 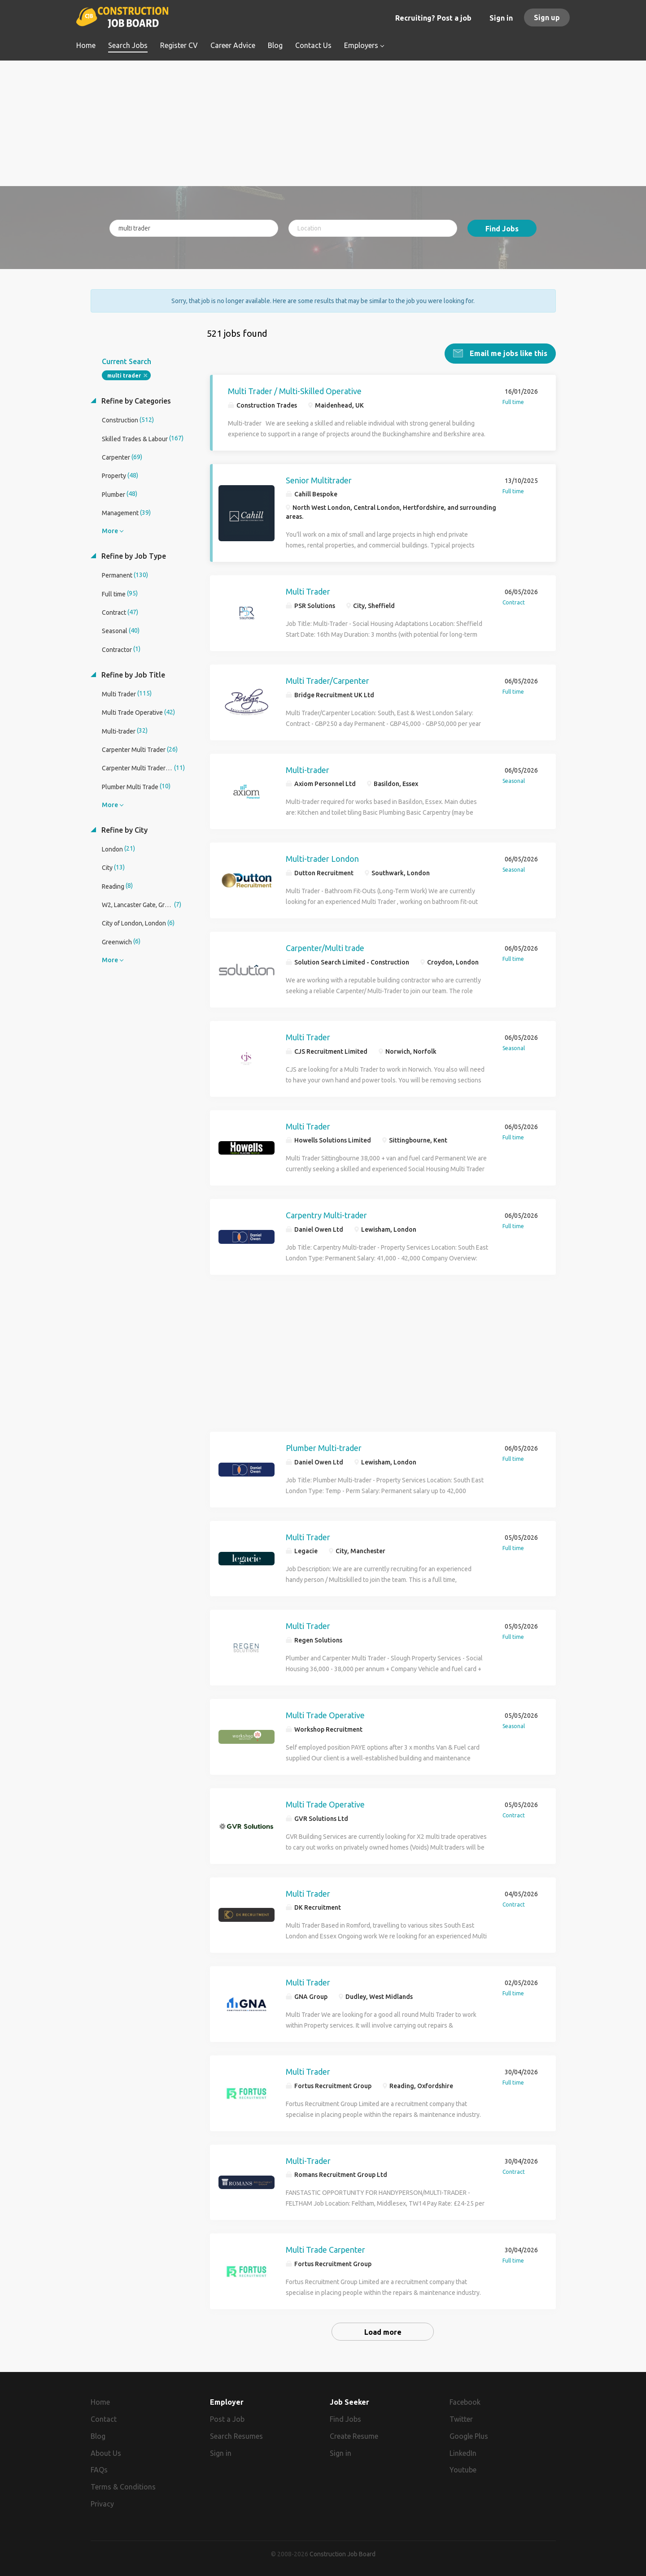 What do you see at coordinates (102, 2501) in the screenshot?
I see `Privacy` at bounding box center [102, 2501].